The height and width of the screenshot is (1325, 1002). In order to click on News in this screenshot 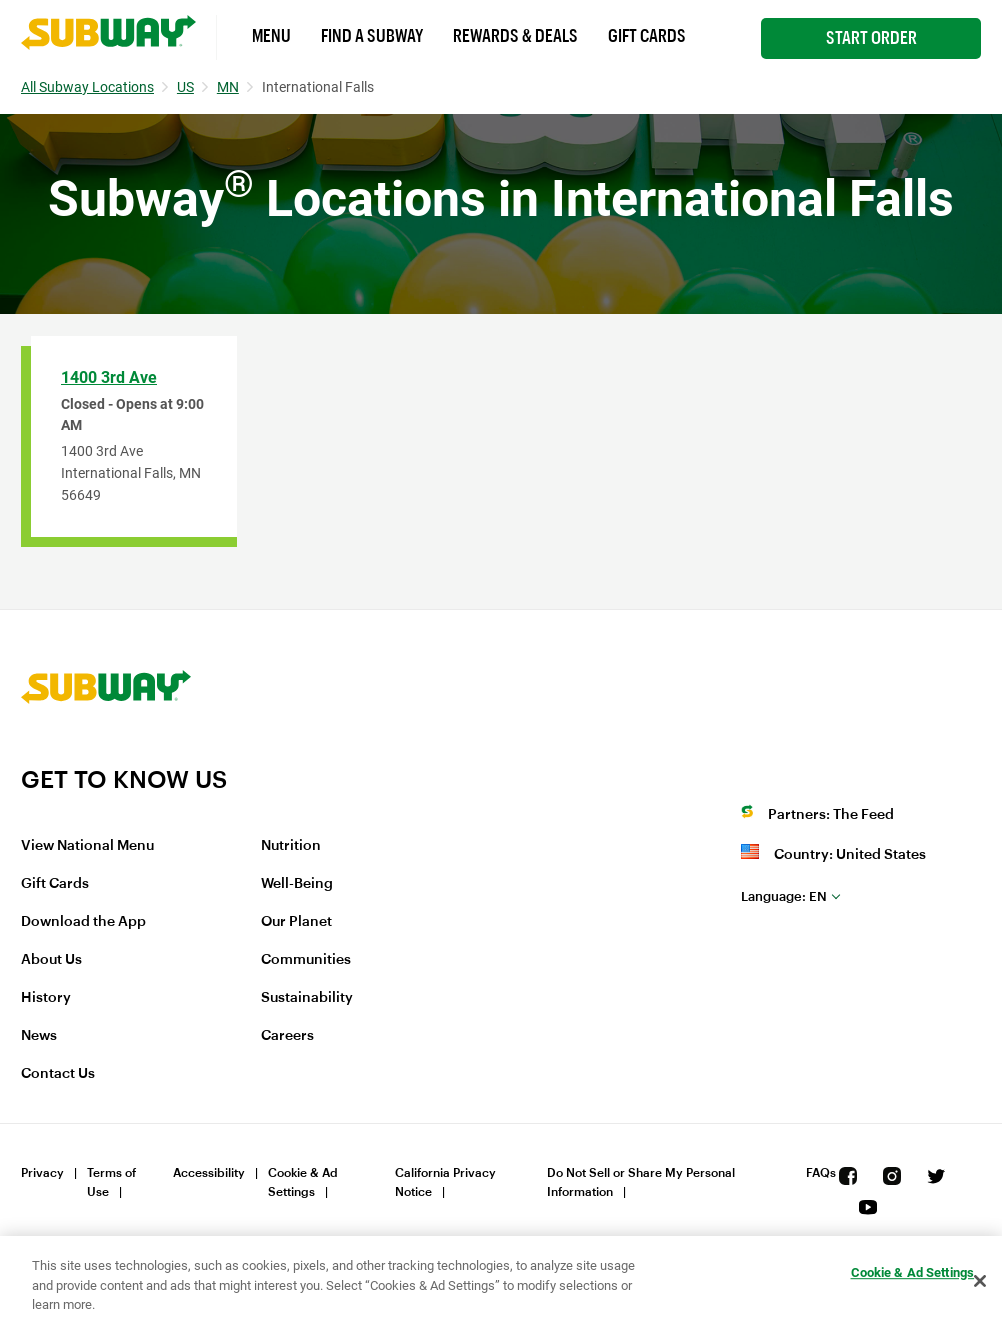, I will do `click(39, 1036)`.